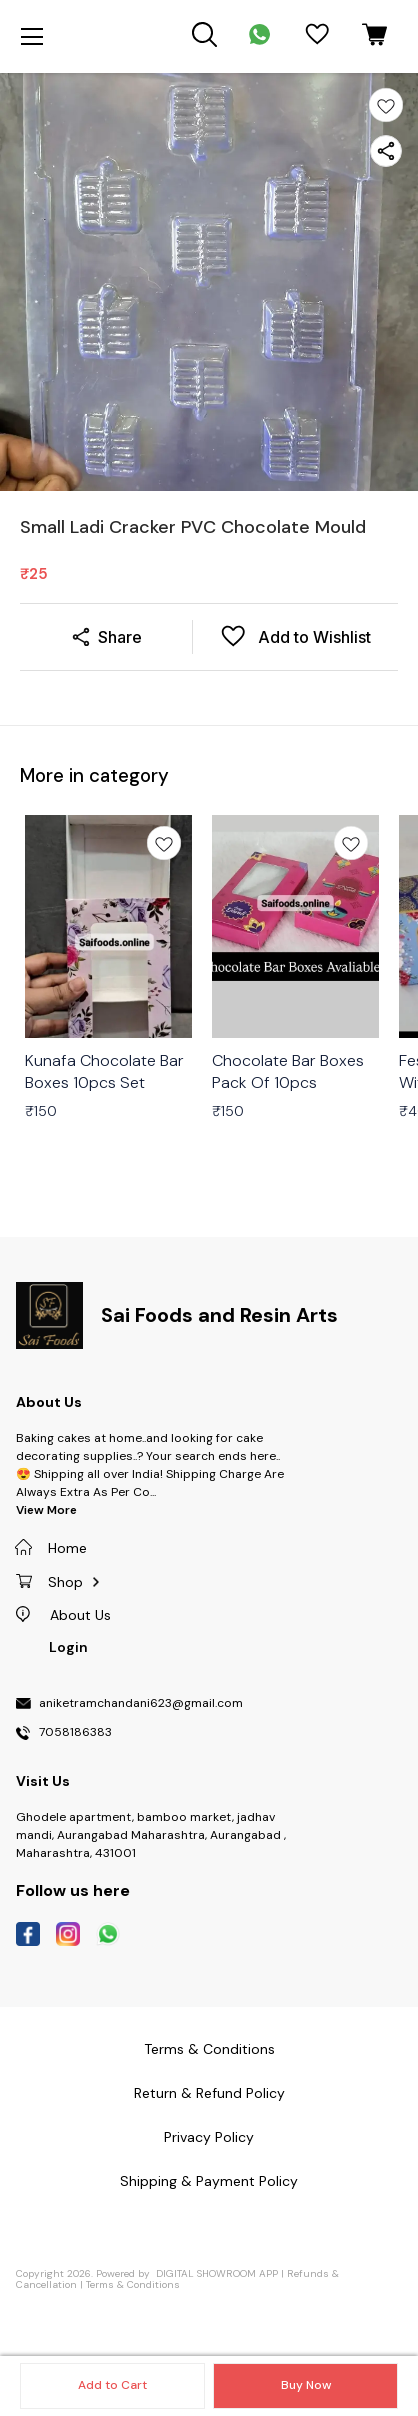  What do you see at coordinates (32, 37) in the screenshot?
I see `[menu]` at bounding box center [32, 37].